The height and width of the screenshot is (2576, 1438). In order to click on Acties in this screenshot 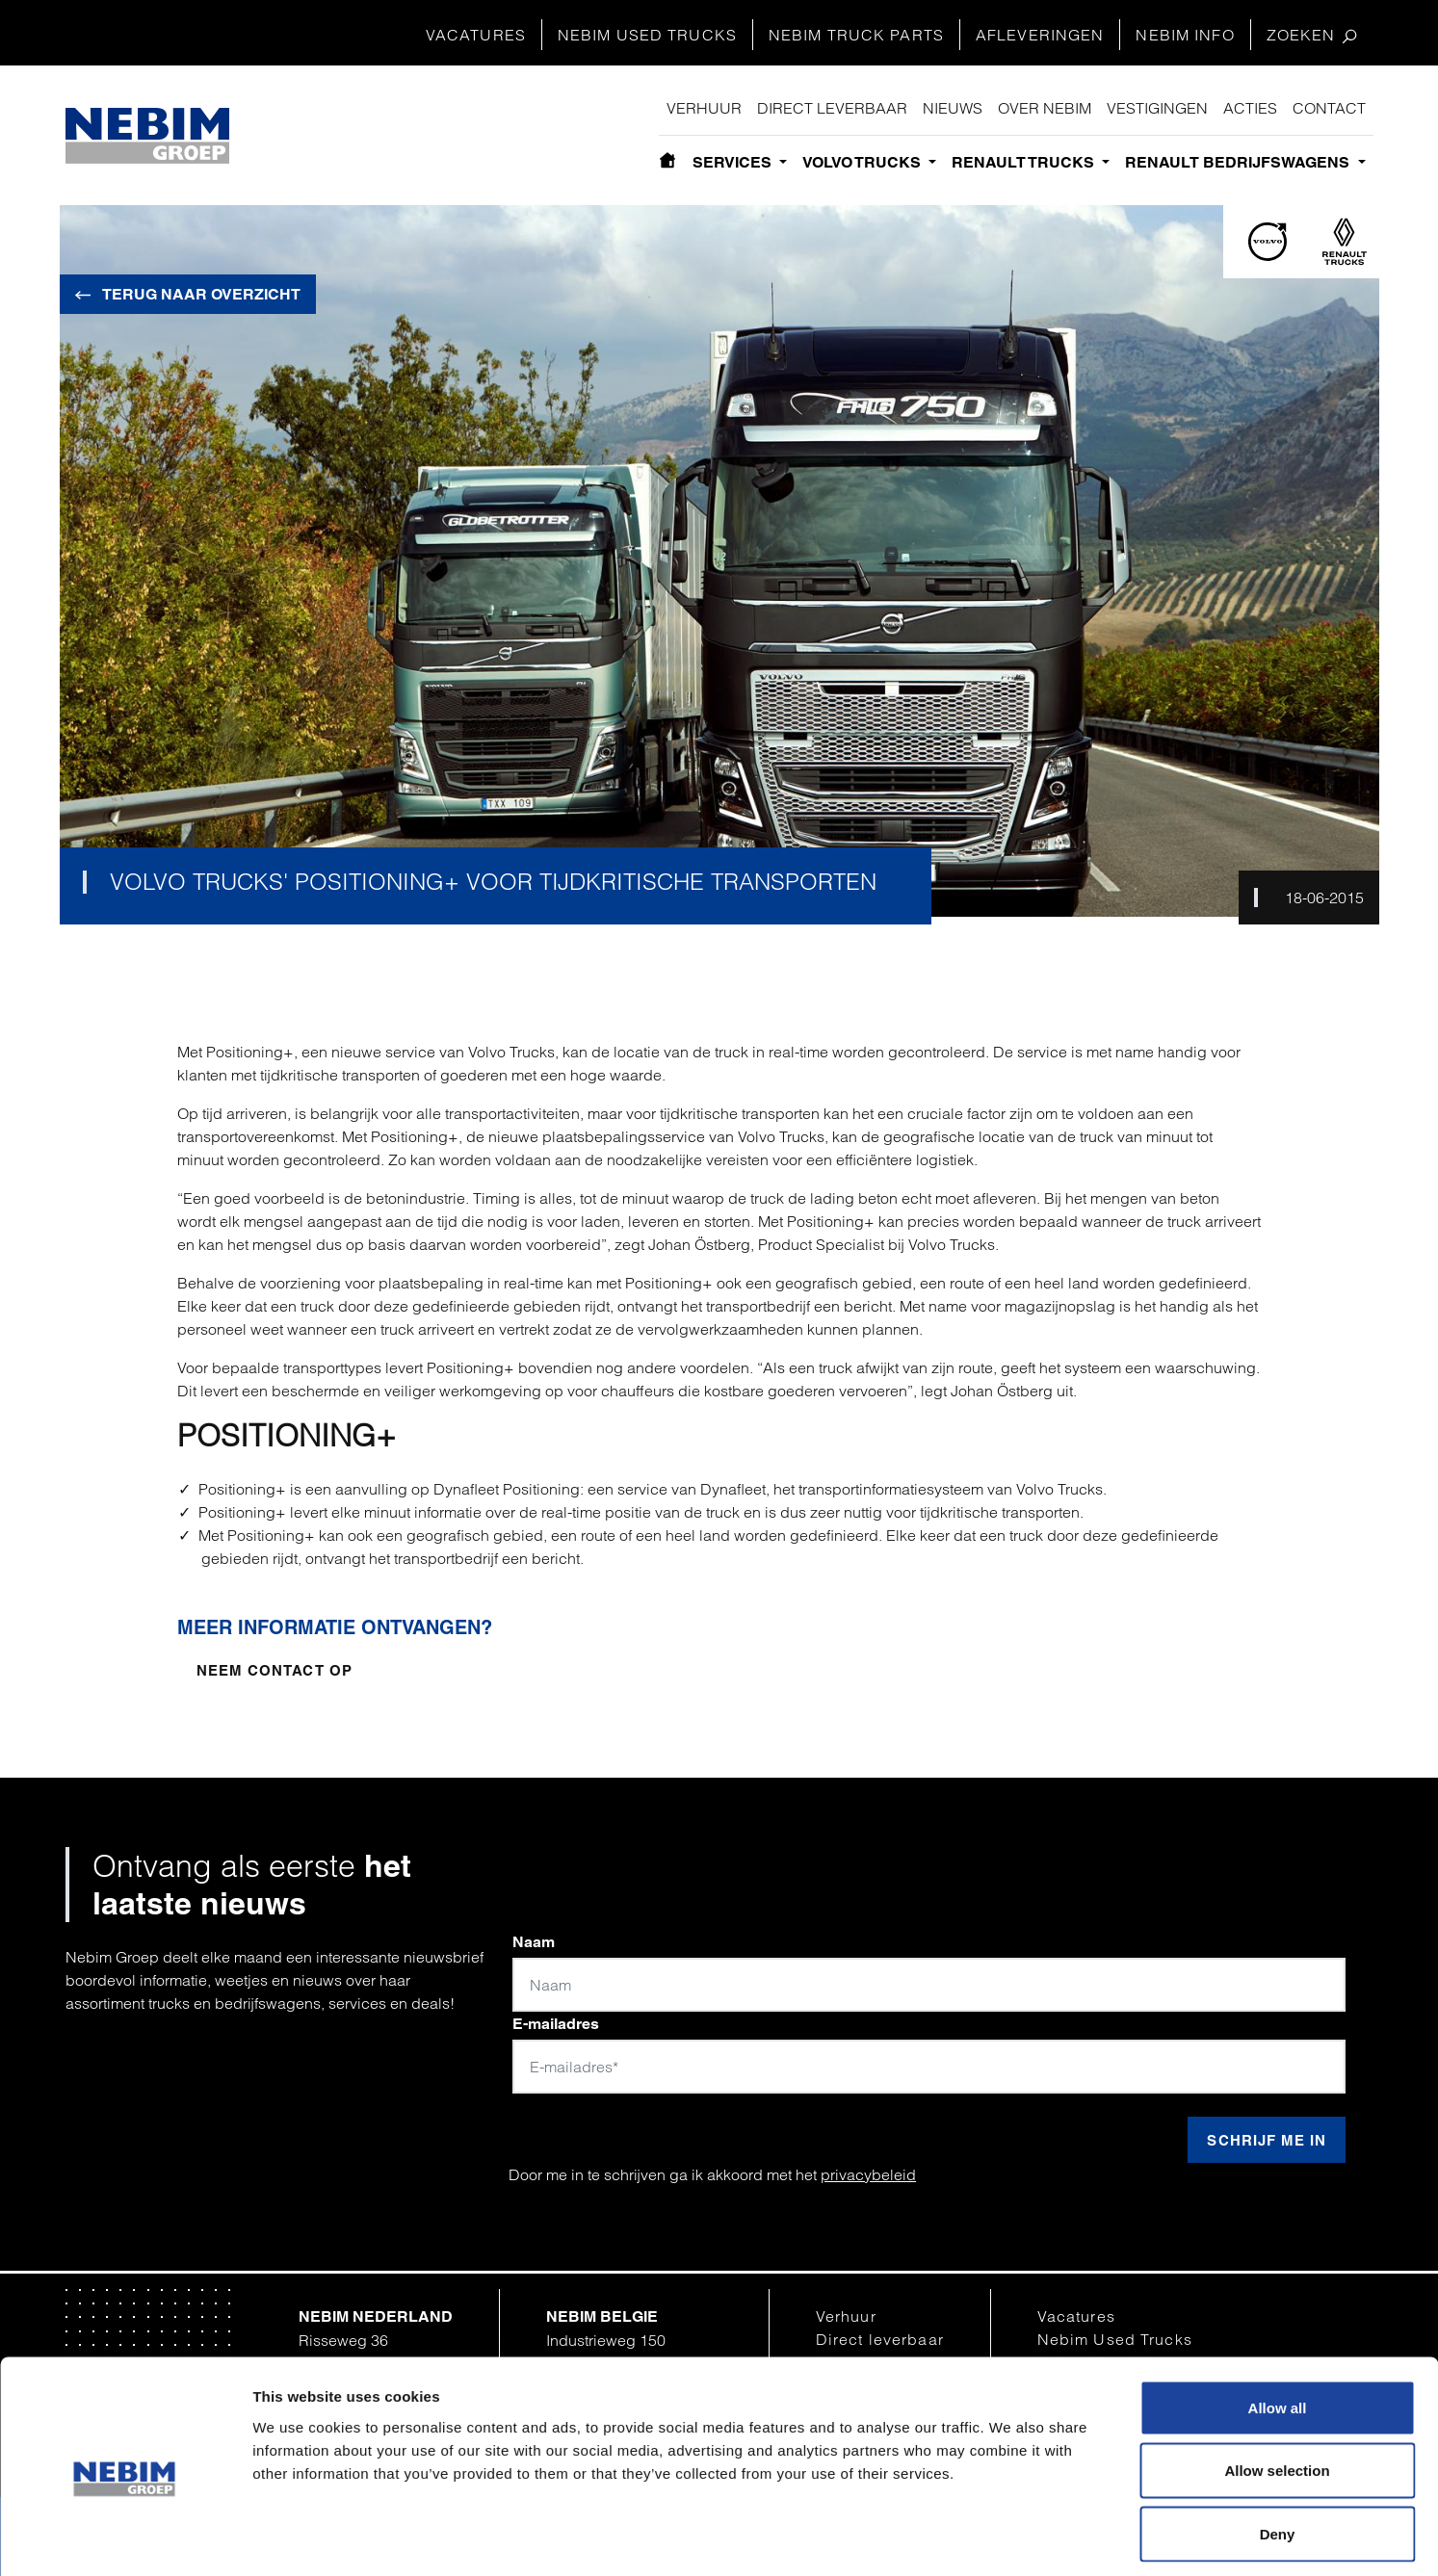, I will do `click(1250, 107)`.